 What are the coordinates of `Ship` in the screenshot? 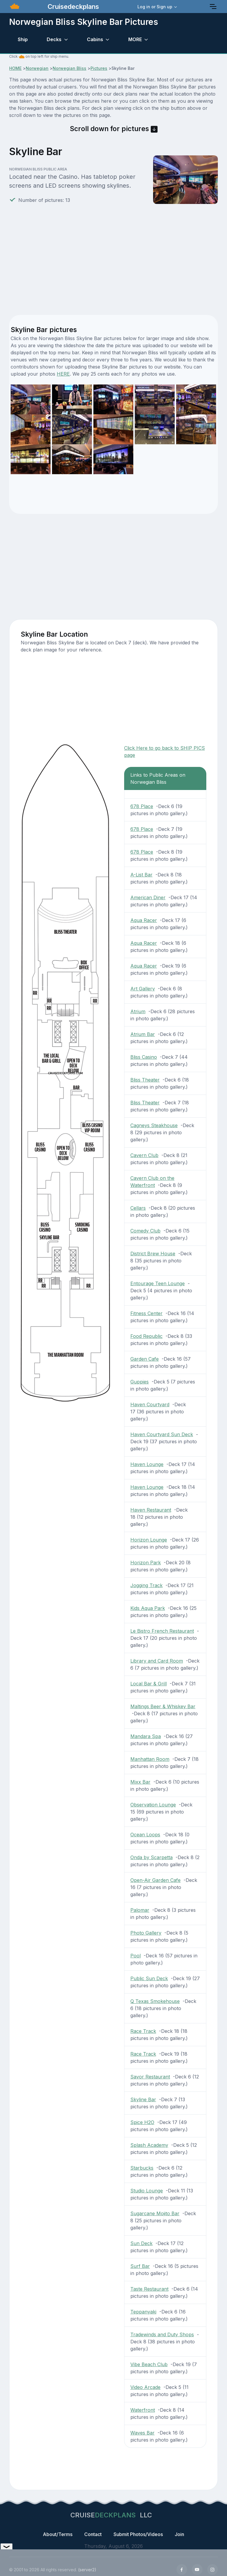 It's located at (23, 39).